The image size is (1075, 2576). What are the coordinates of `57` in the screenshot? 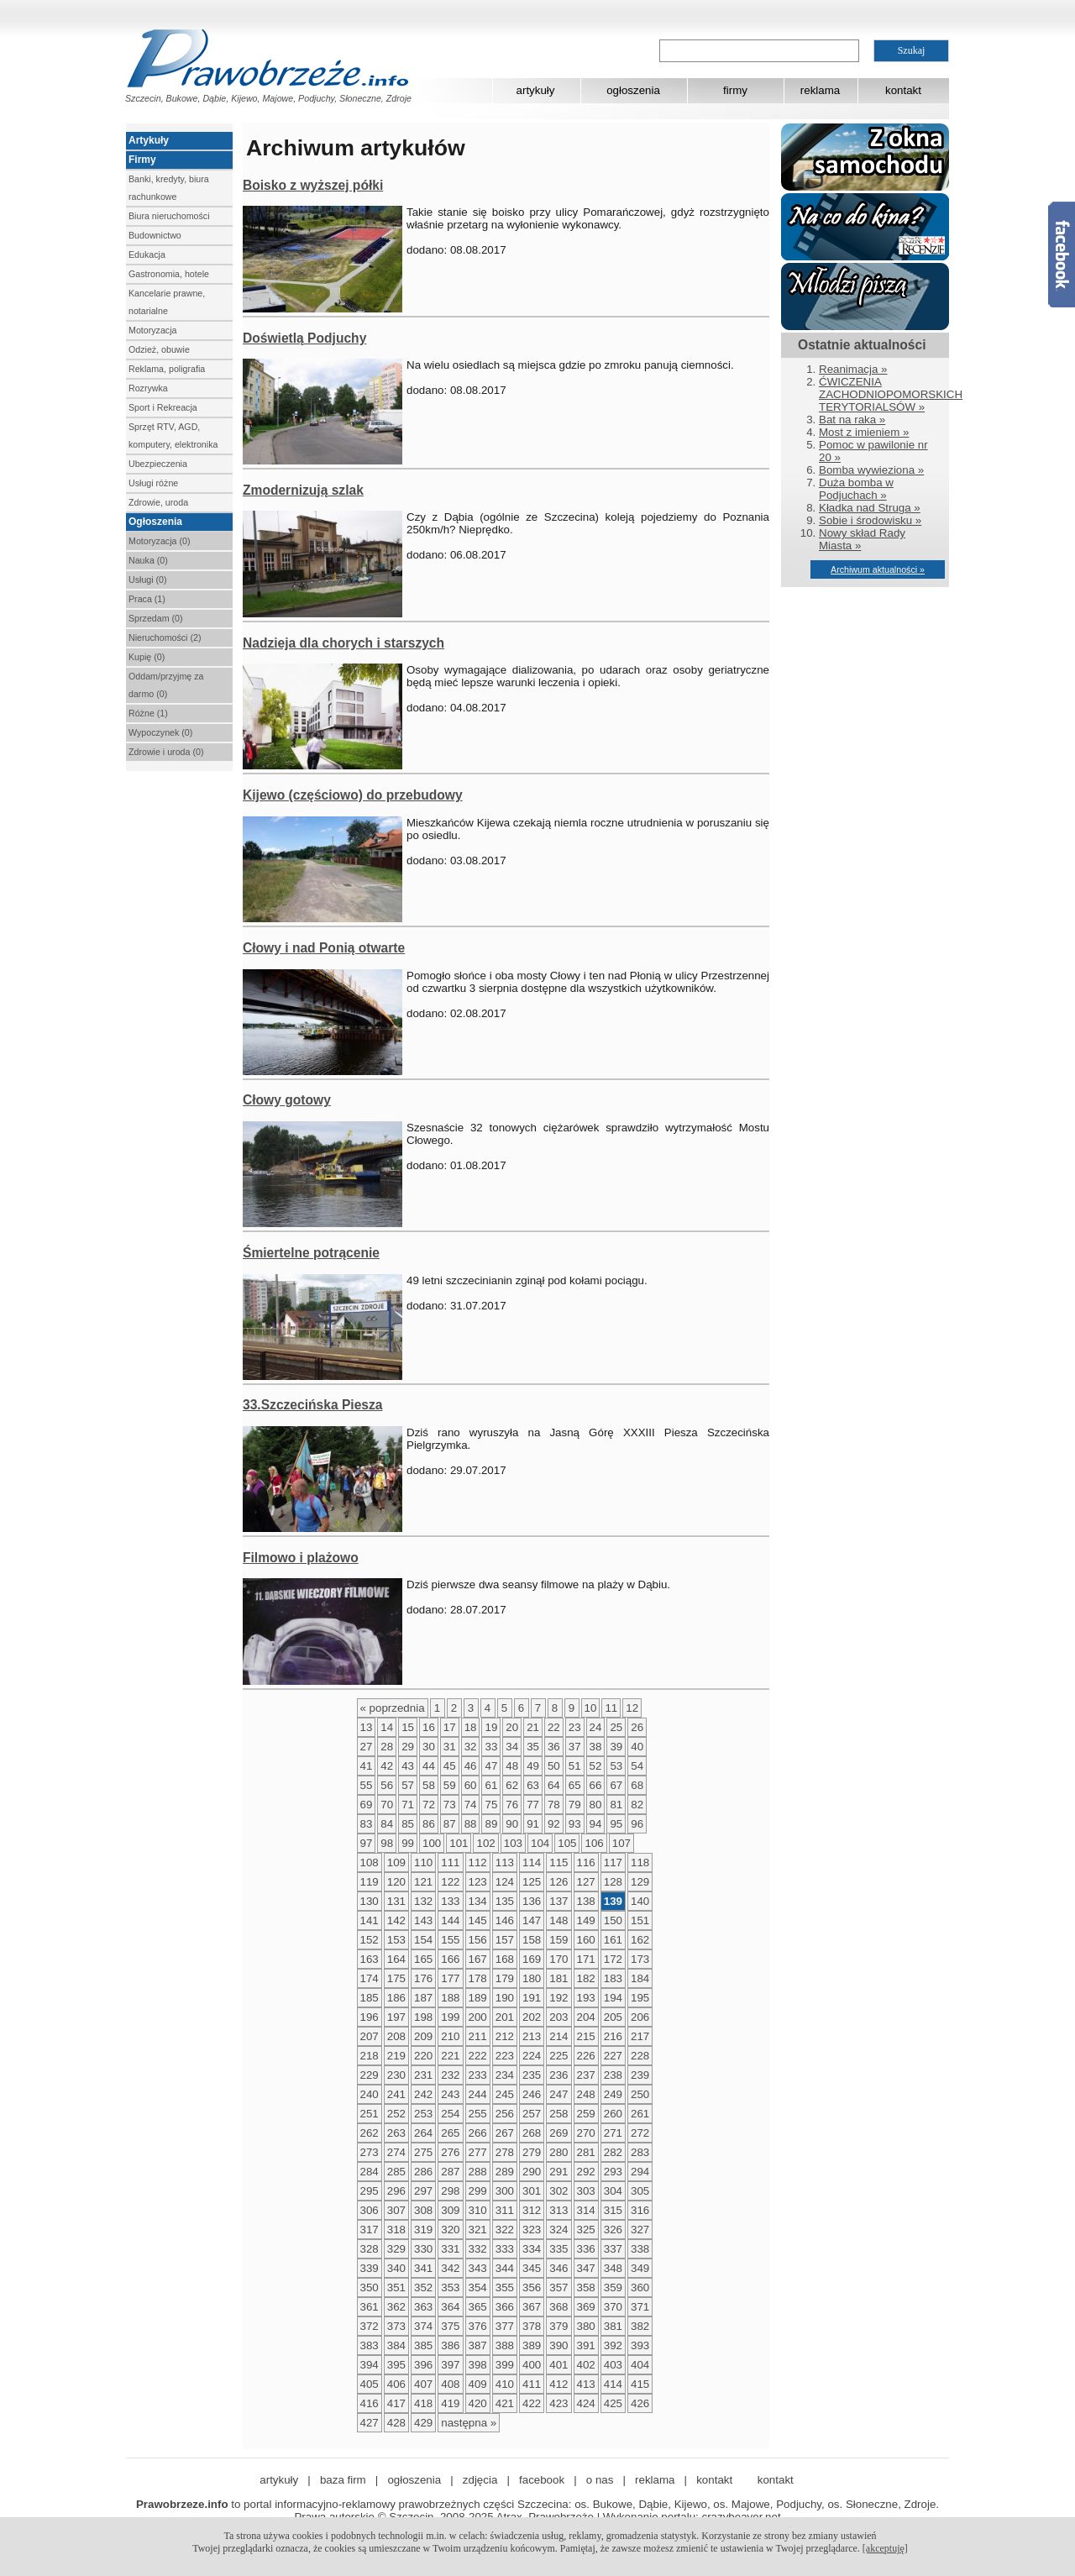 It's located at (407, 1785).